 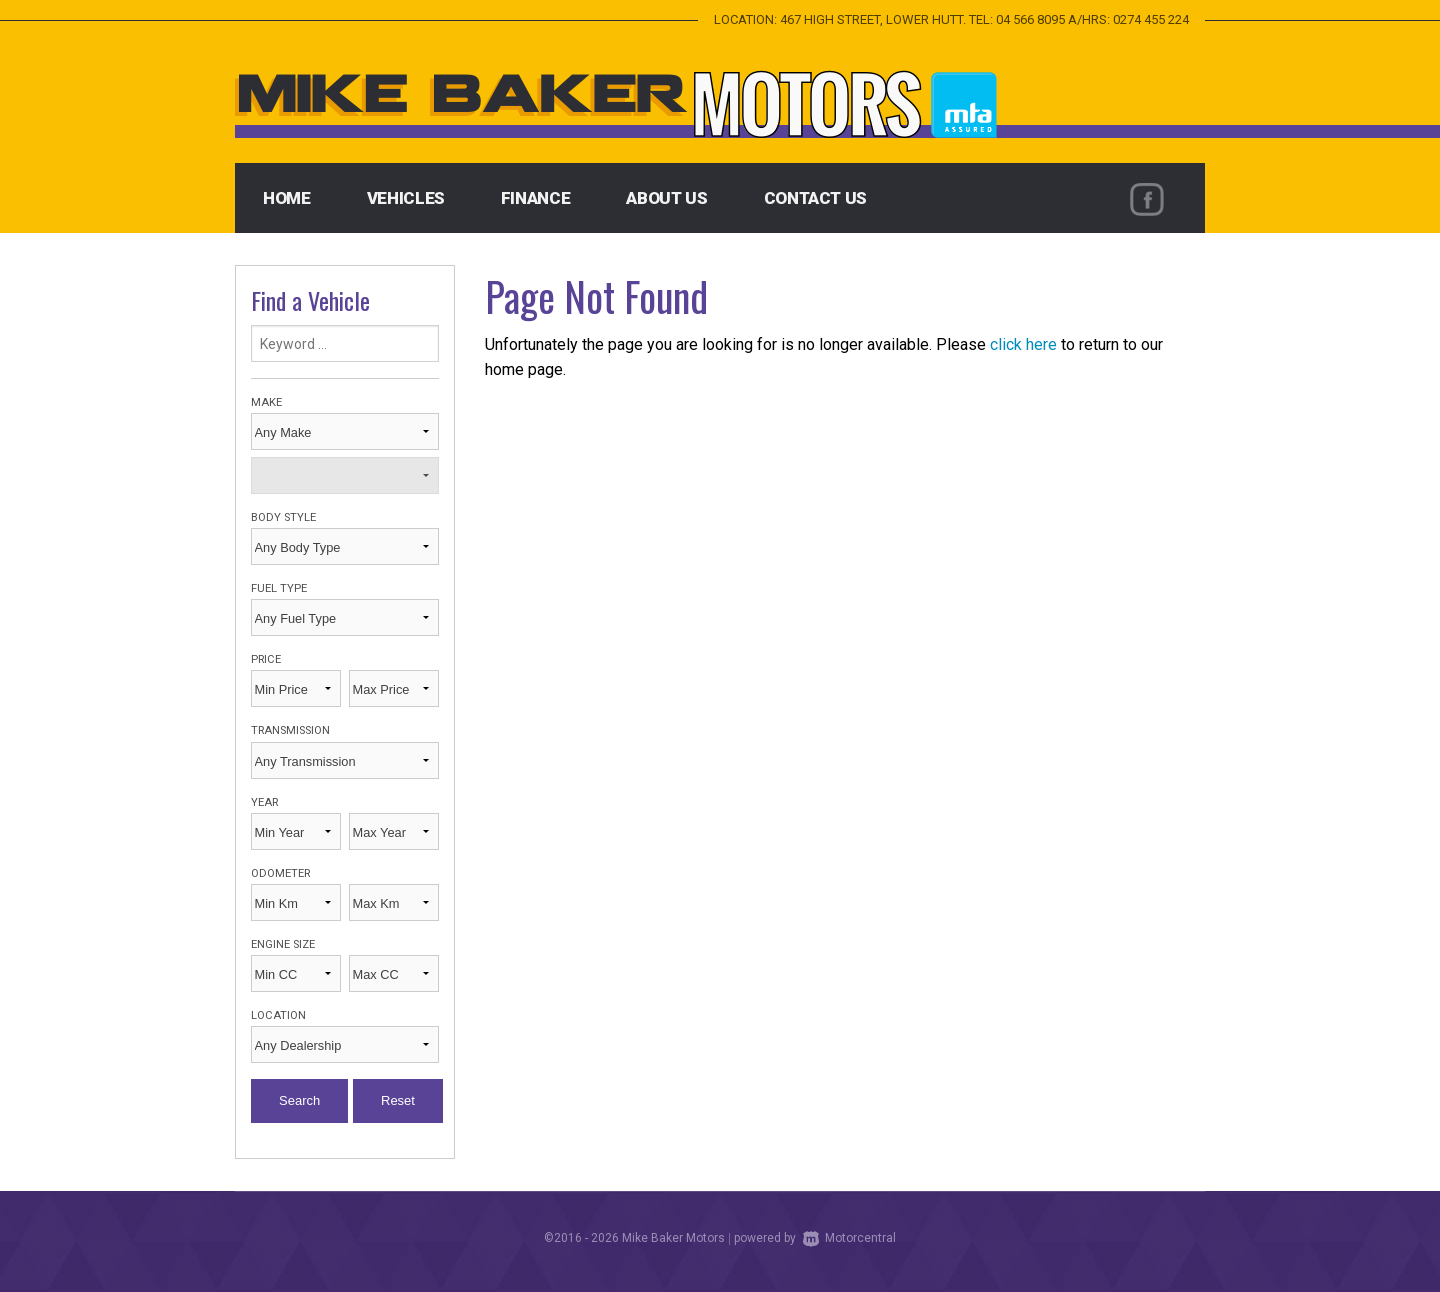 What do you see at coordinates (1023, 344) in the screenshot?
I see `click here` at bounding box center [1023, 344].